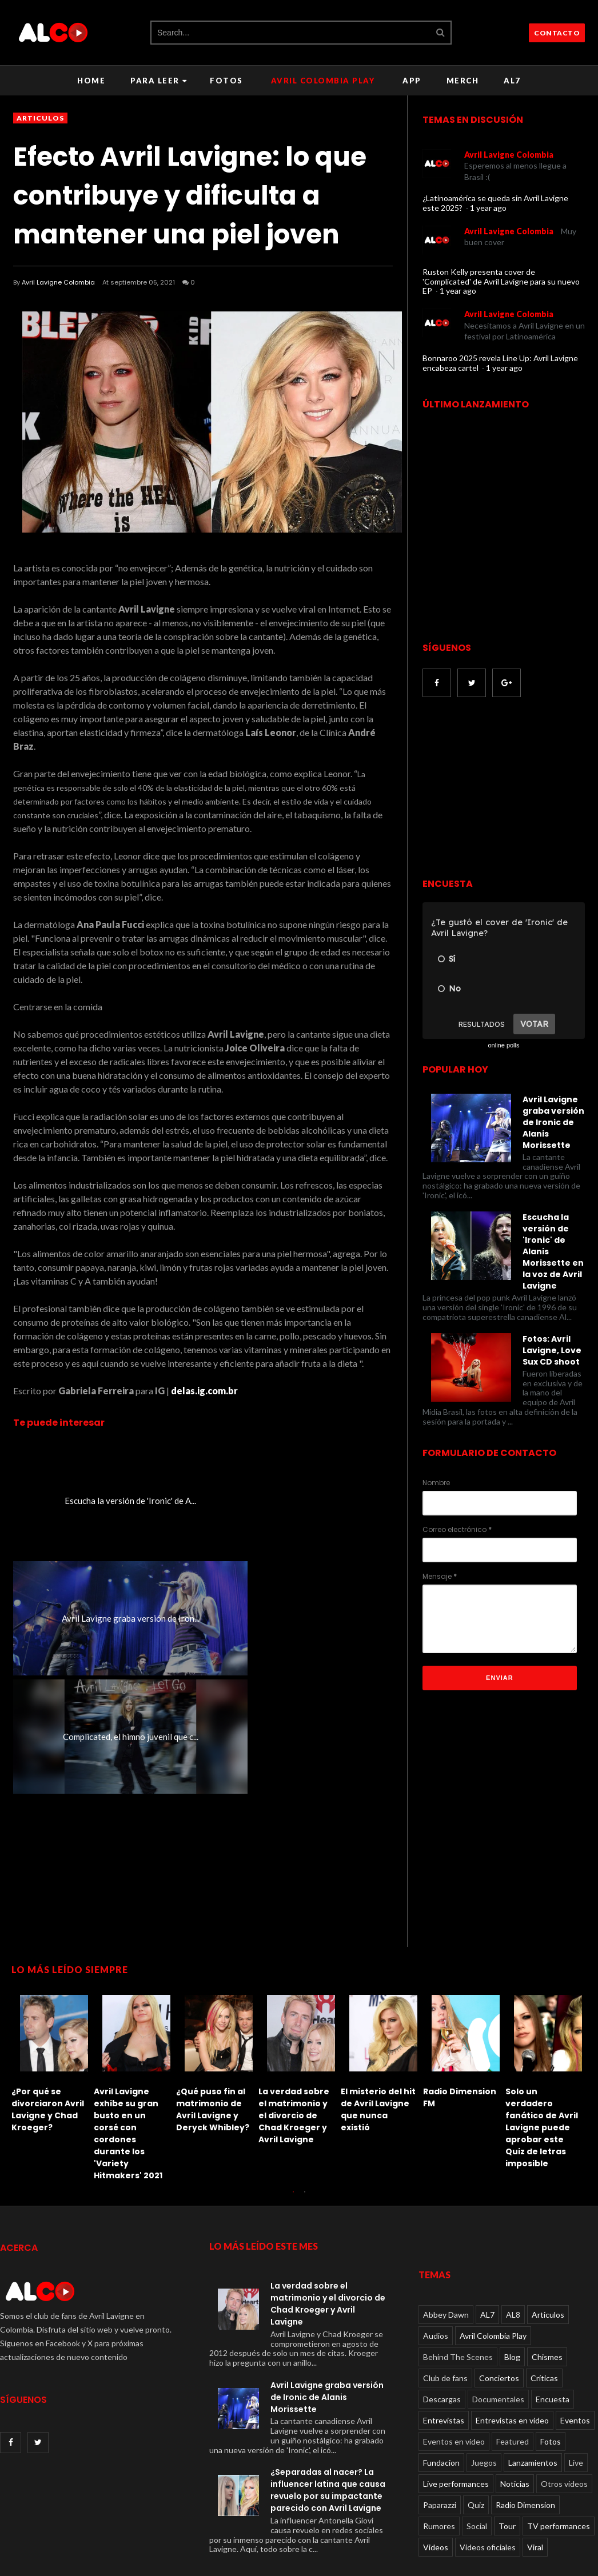 The height and width of the screenshot is (2576, 598). I want to click on ¿Separadas al nacer? La influencer latina que causa revuelo por su impactante parecido con Avril Lavigne, so click(327, 2411).